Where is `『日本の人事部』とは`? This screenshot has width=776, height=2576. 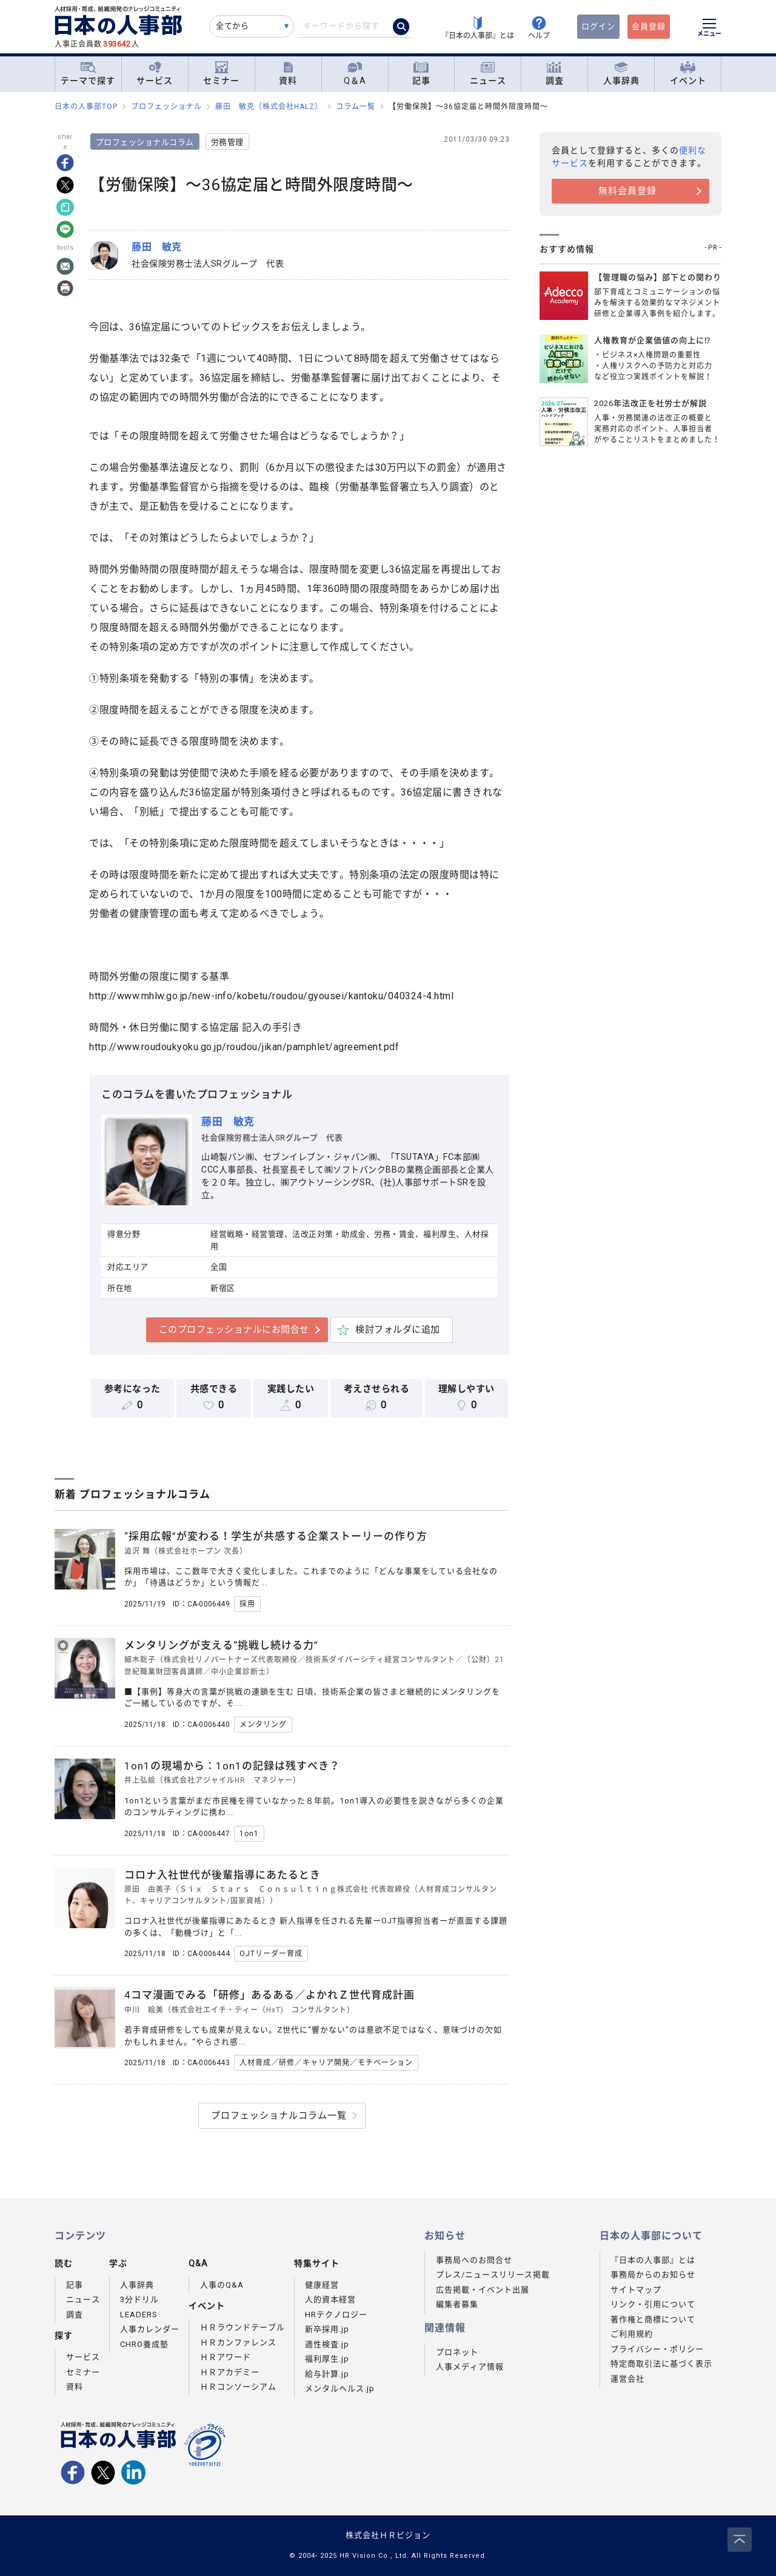 『日本の人事部』とは is located at coordinates (652, 2260).